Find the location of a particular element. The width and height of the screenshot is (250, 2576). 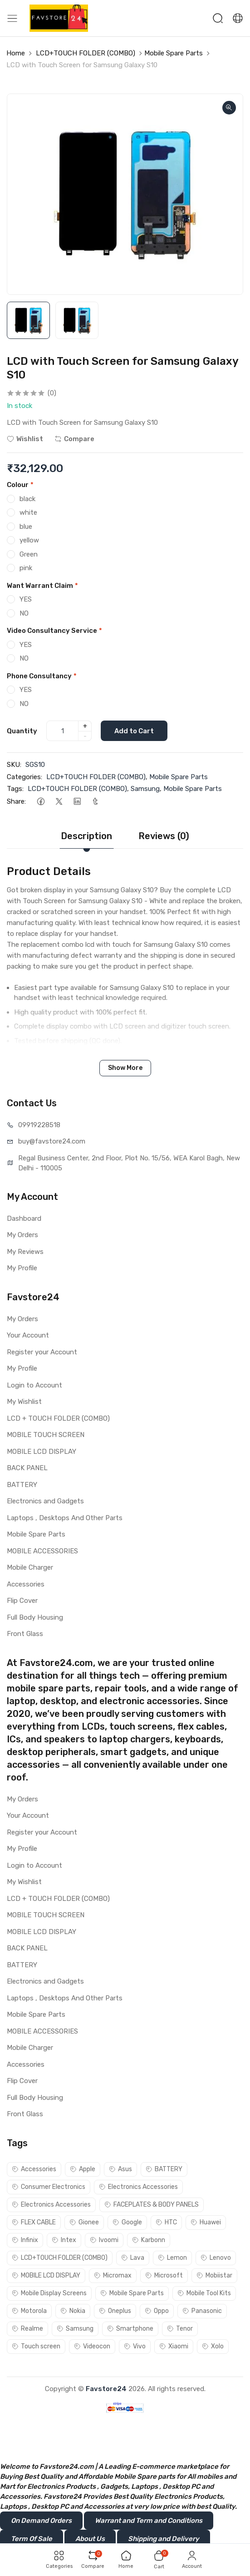

Lemon is located at coordinates (172, 2258).